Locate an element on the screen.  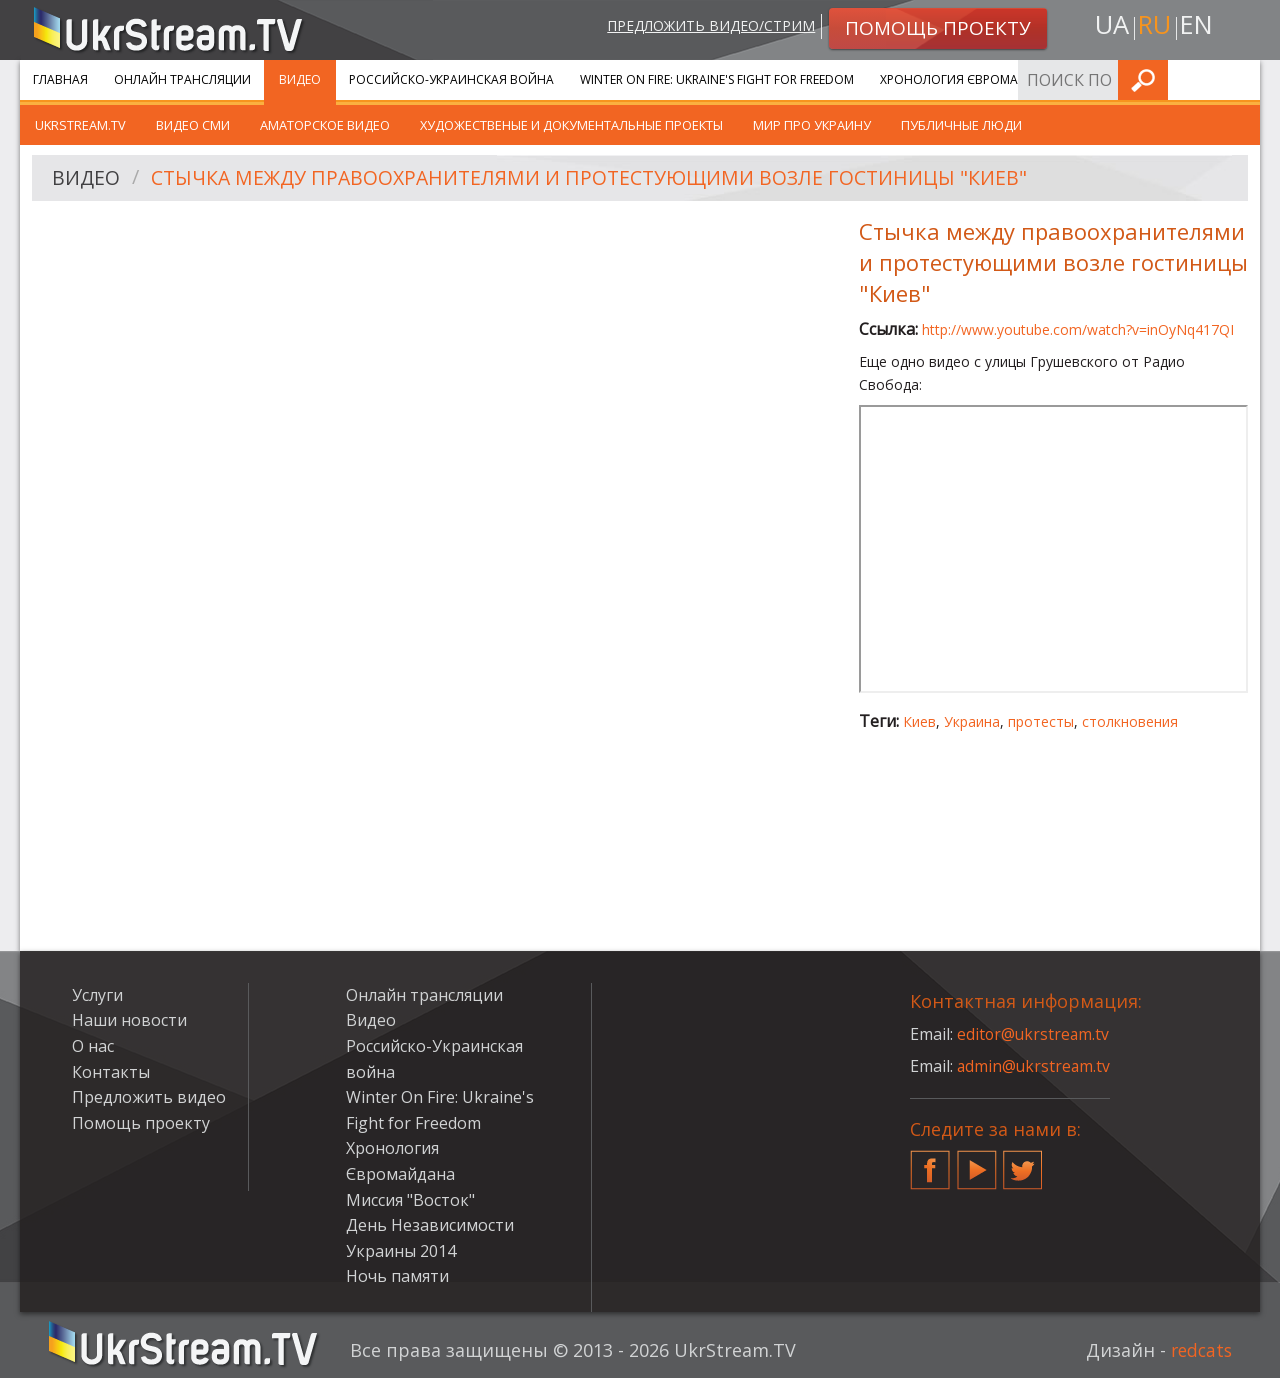
Видео СМИ is located at coordinates (193, 125).